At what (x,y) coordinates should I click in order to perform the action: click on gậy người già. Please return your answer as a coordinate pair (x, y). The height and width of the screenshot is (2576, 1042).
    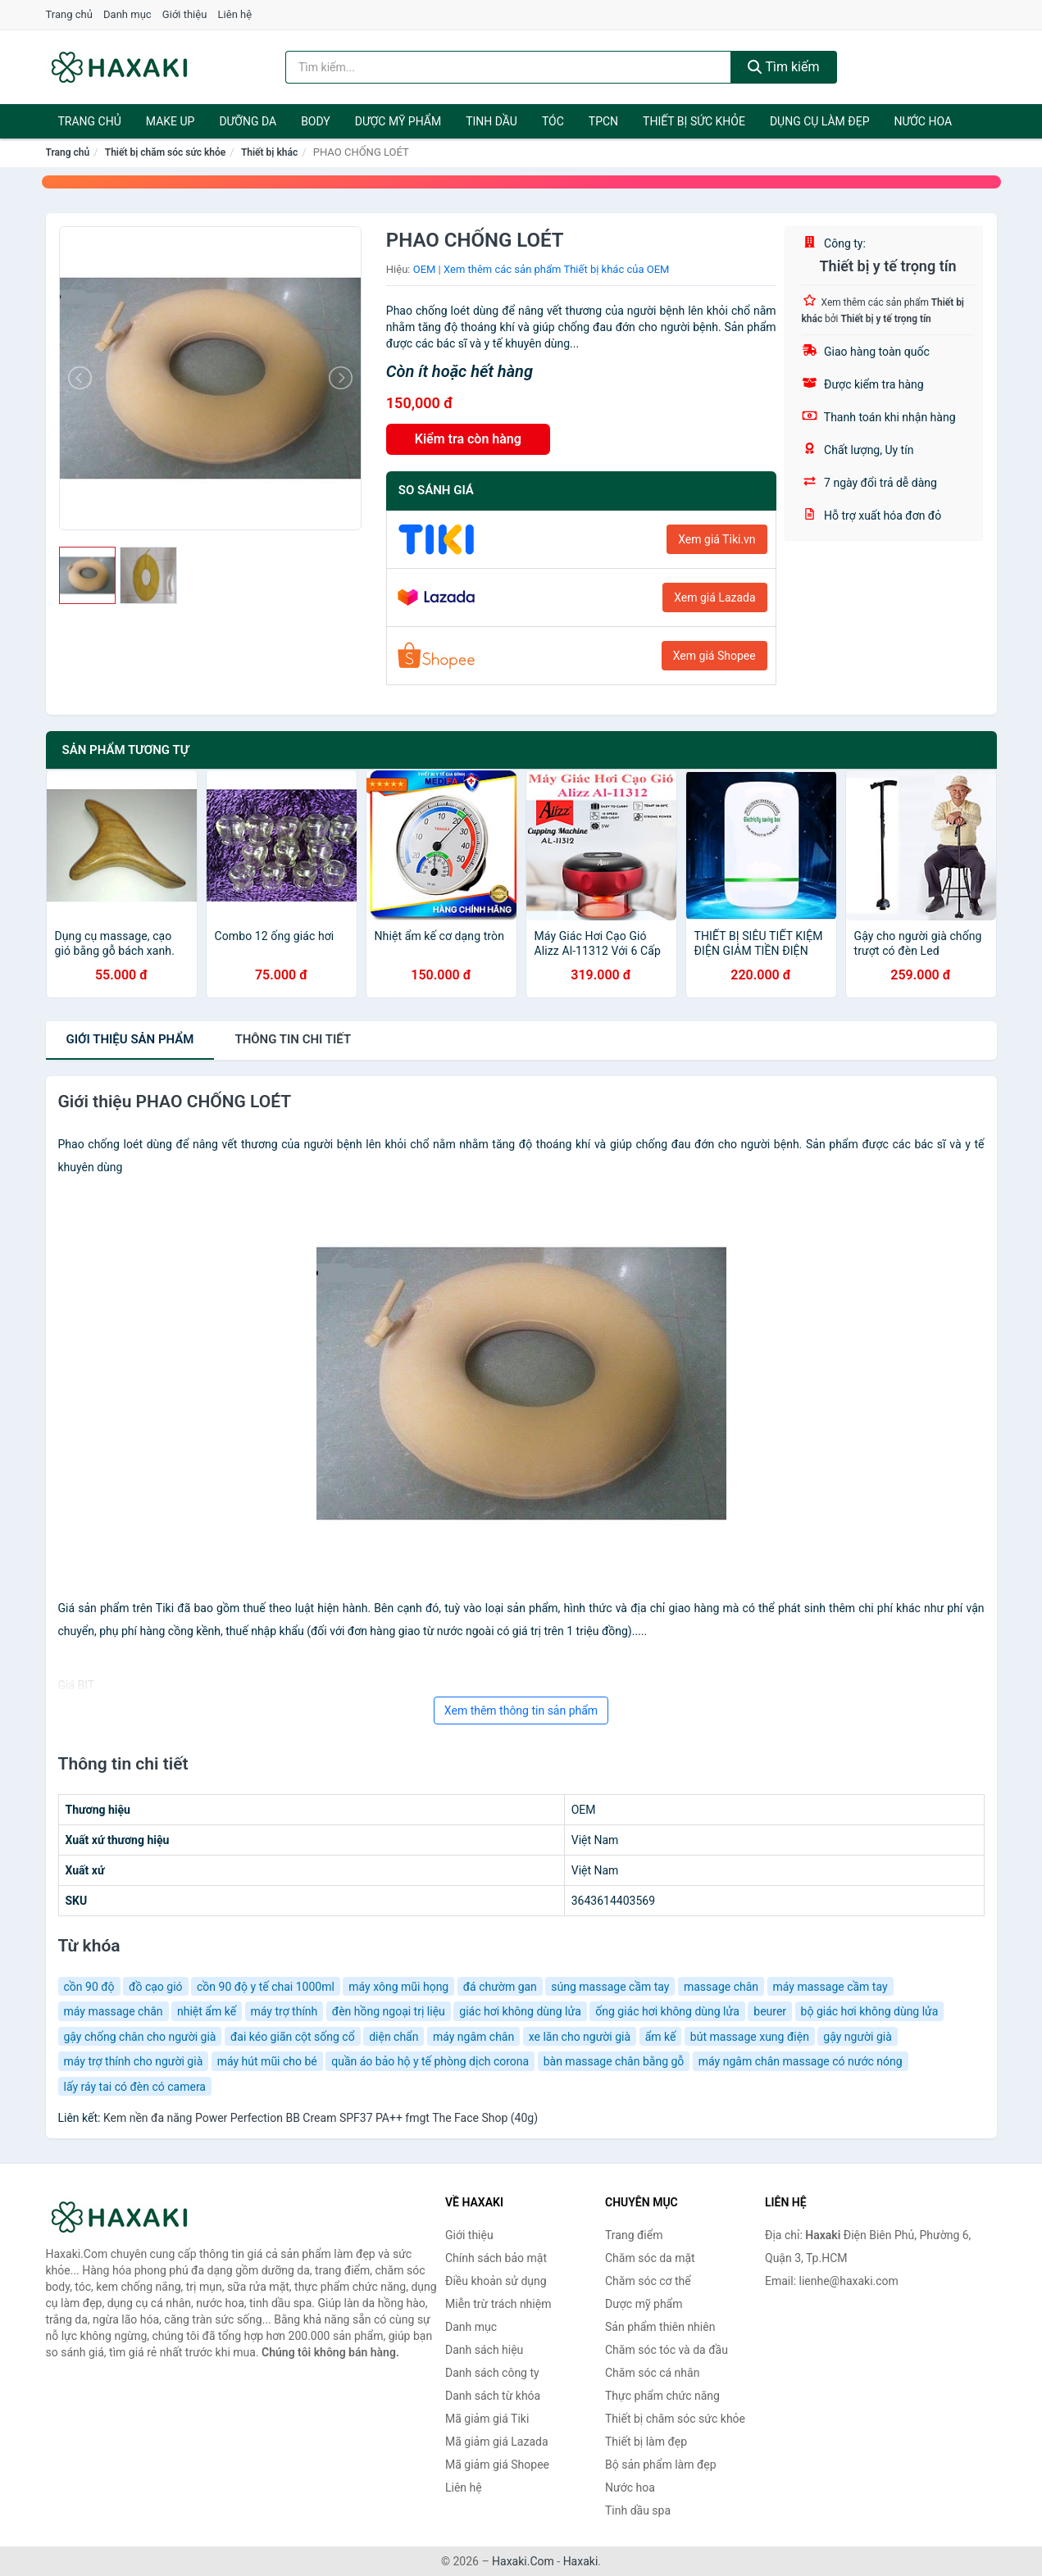
    Looking at the image, I should click on (857, 2036).